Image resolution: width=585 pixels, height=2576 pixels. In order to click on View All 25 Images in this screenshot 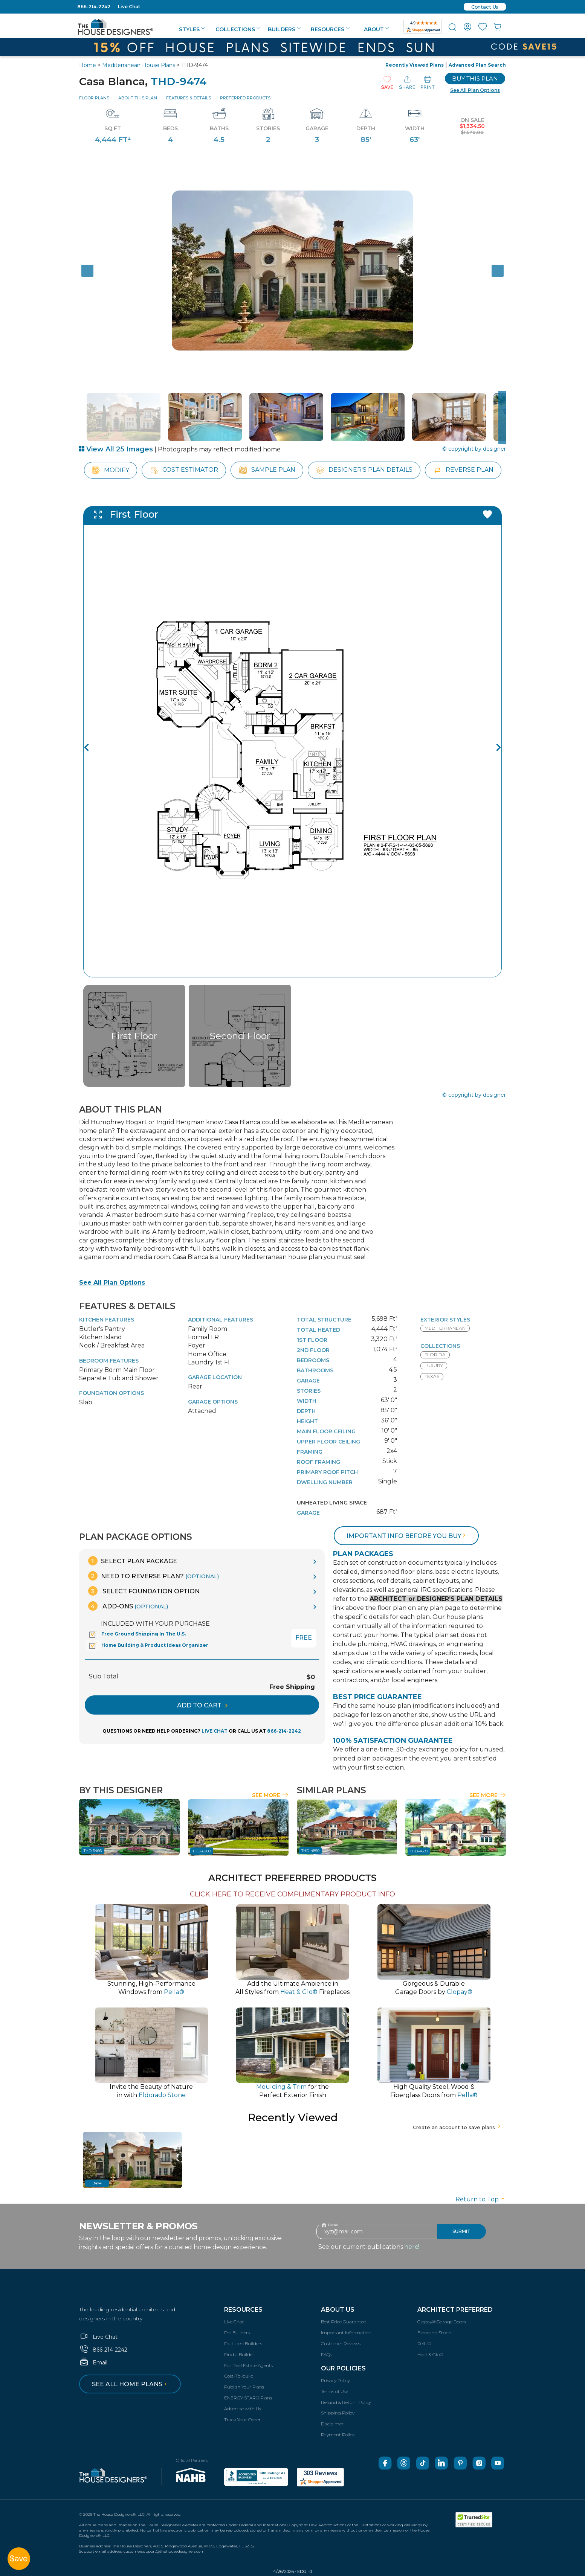, I will do `click(116, 449)`.